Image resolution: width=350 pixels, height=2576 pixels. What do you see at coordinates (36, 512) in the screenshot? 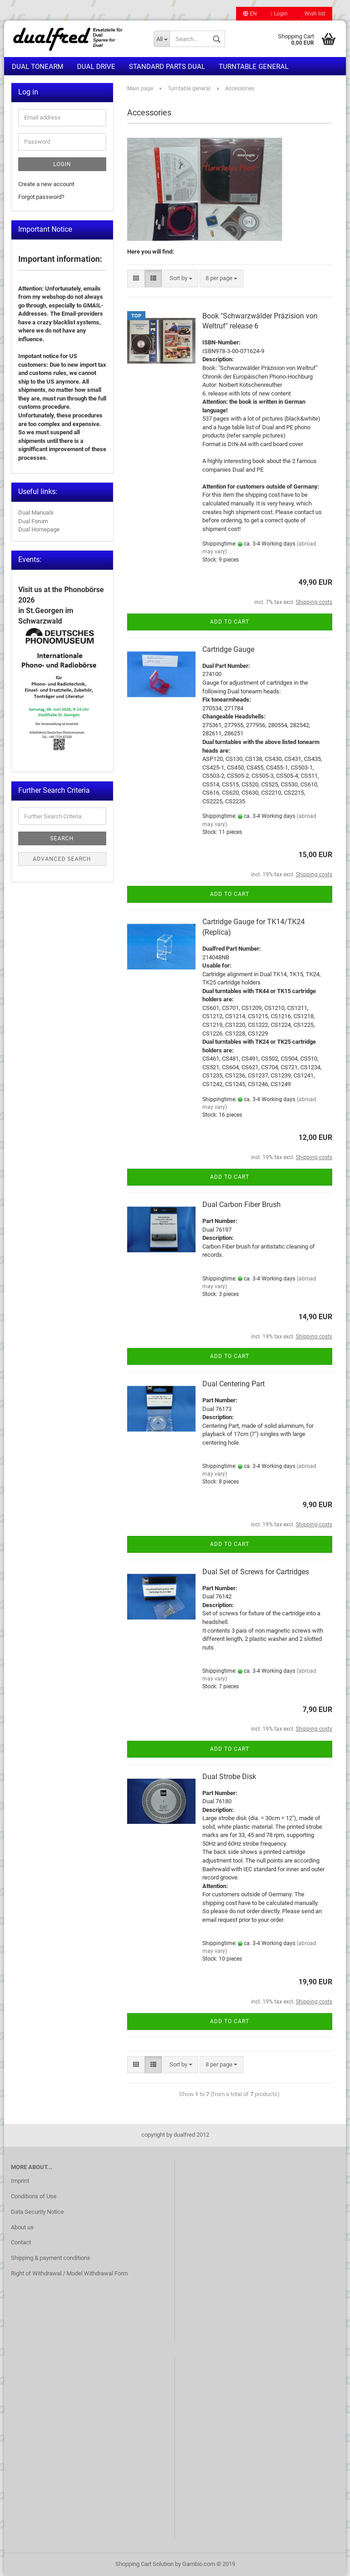
I see `Dual Manuals` at bounding box center [36, 512].